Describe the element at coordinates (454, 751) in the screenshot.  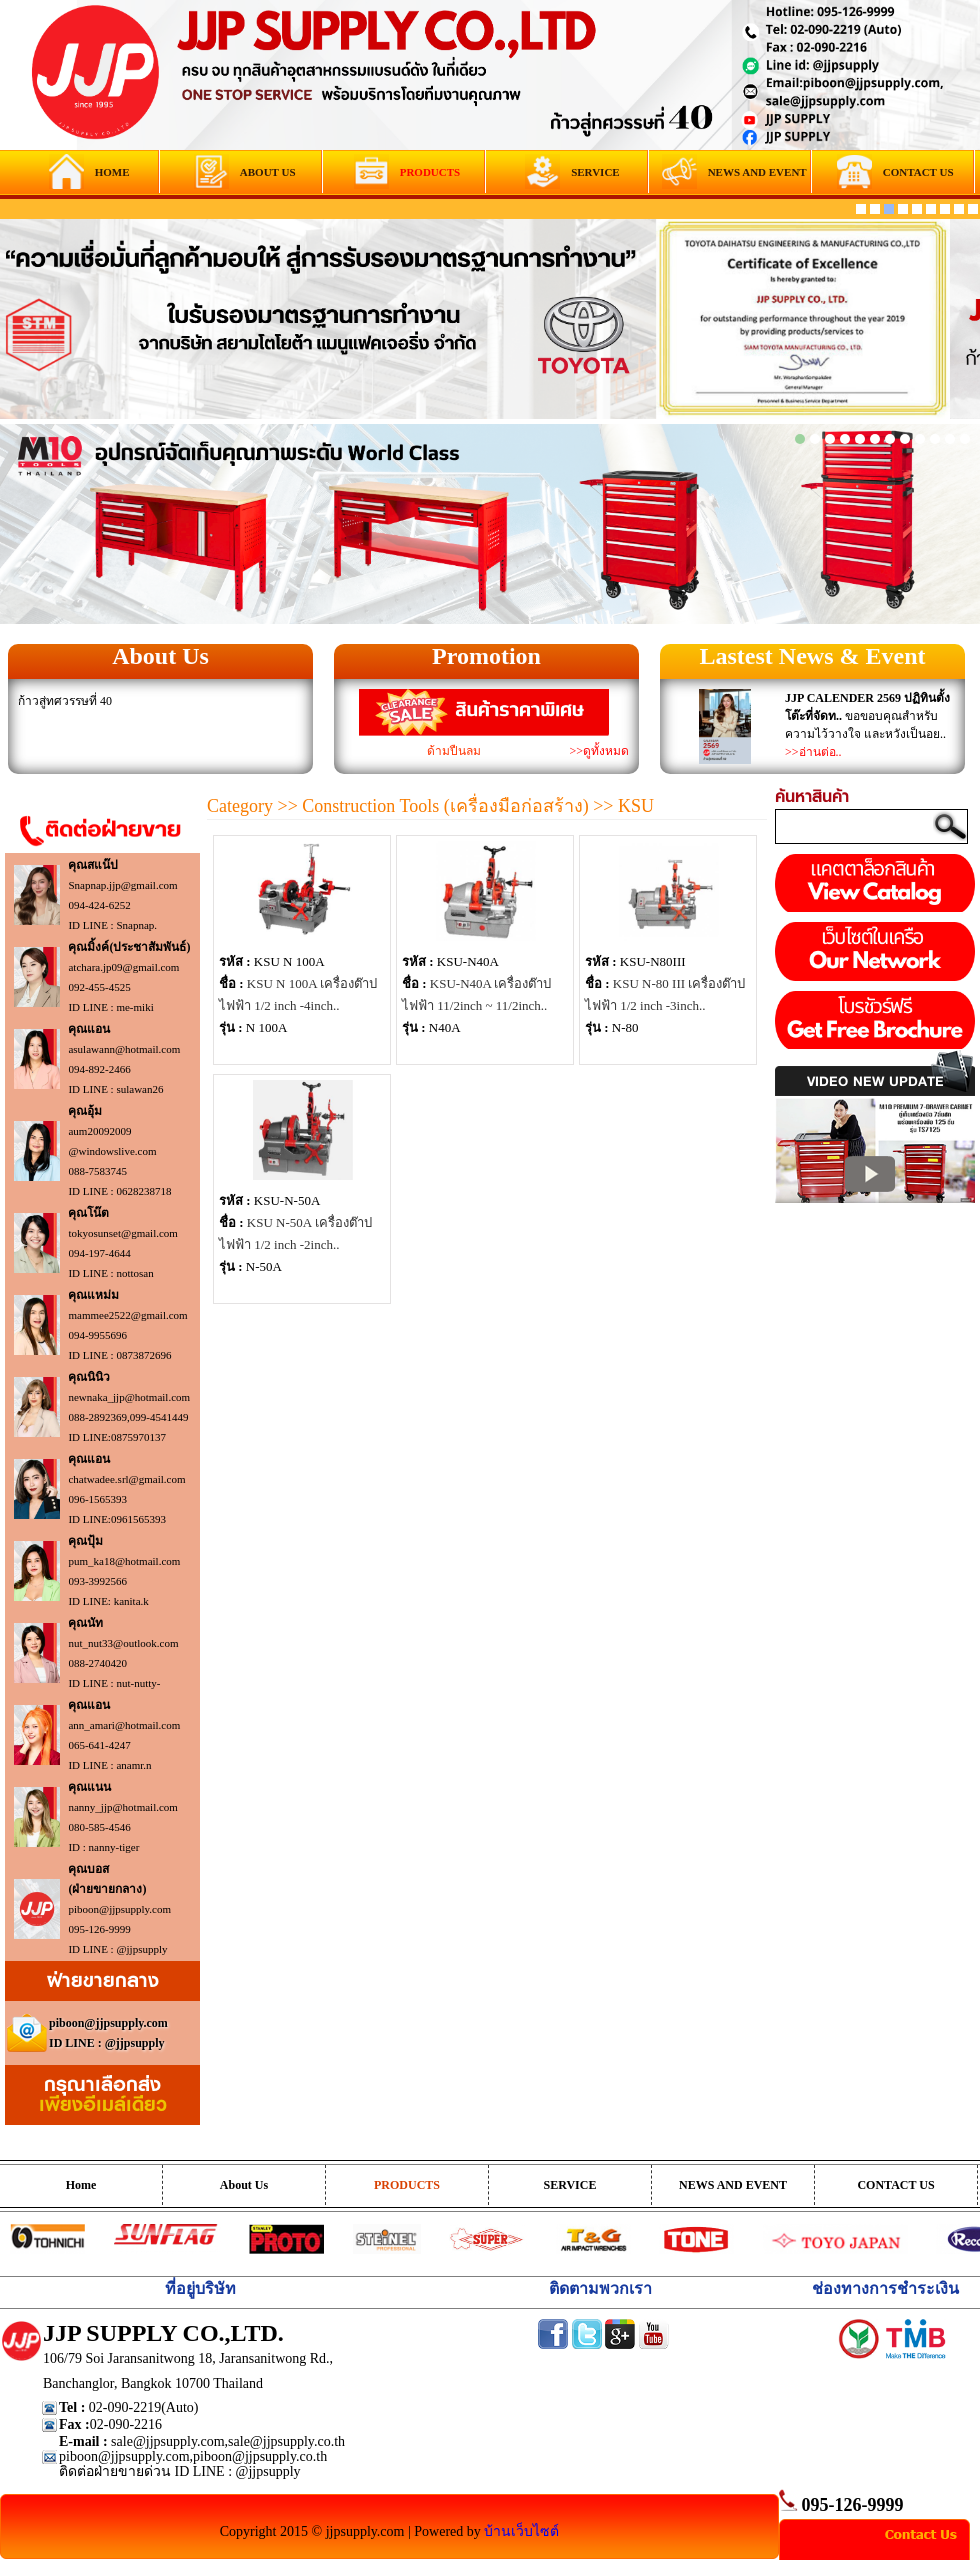
I see `ด้ามปืนลม` at that location.